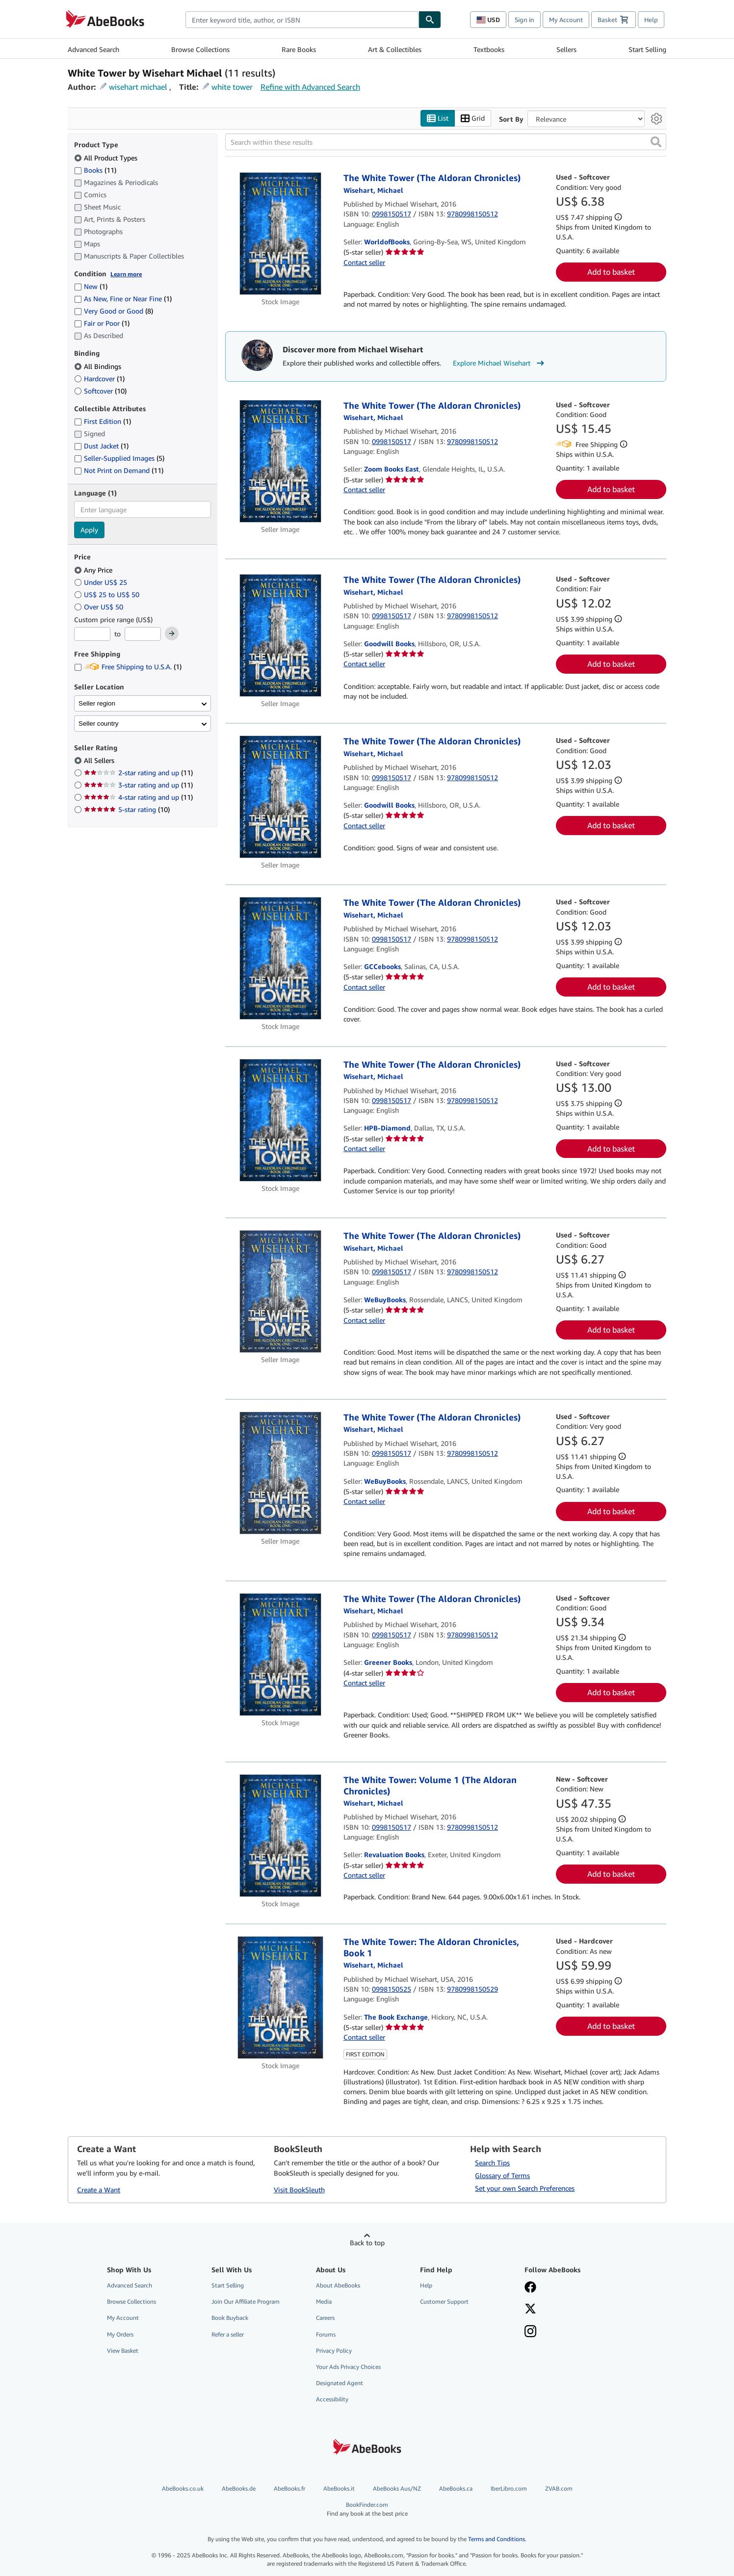 This screenshot has height=2576, width=734. Describe the element at coordinates (310, 87) in the screenshot. I see `Refine with Advanced Search` at that location.